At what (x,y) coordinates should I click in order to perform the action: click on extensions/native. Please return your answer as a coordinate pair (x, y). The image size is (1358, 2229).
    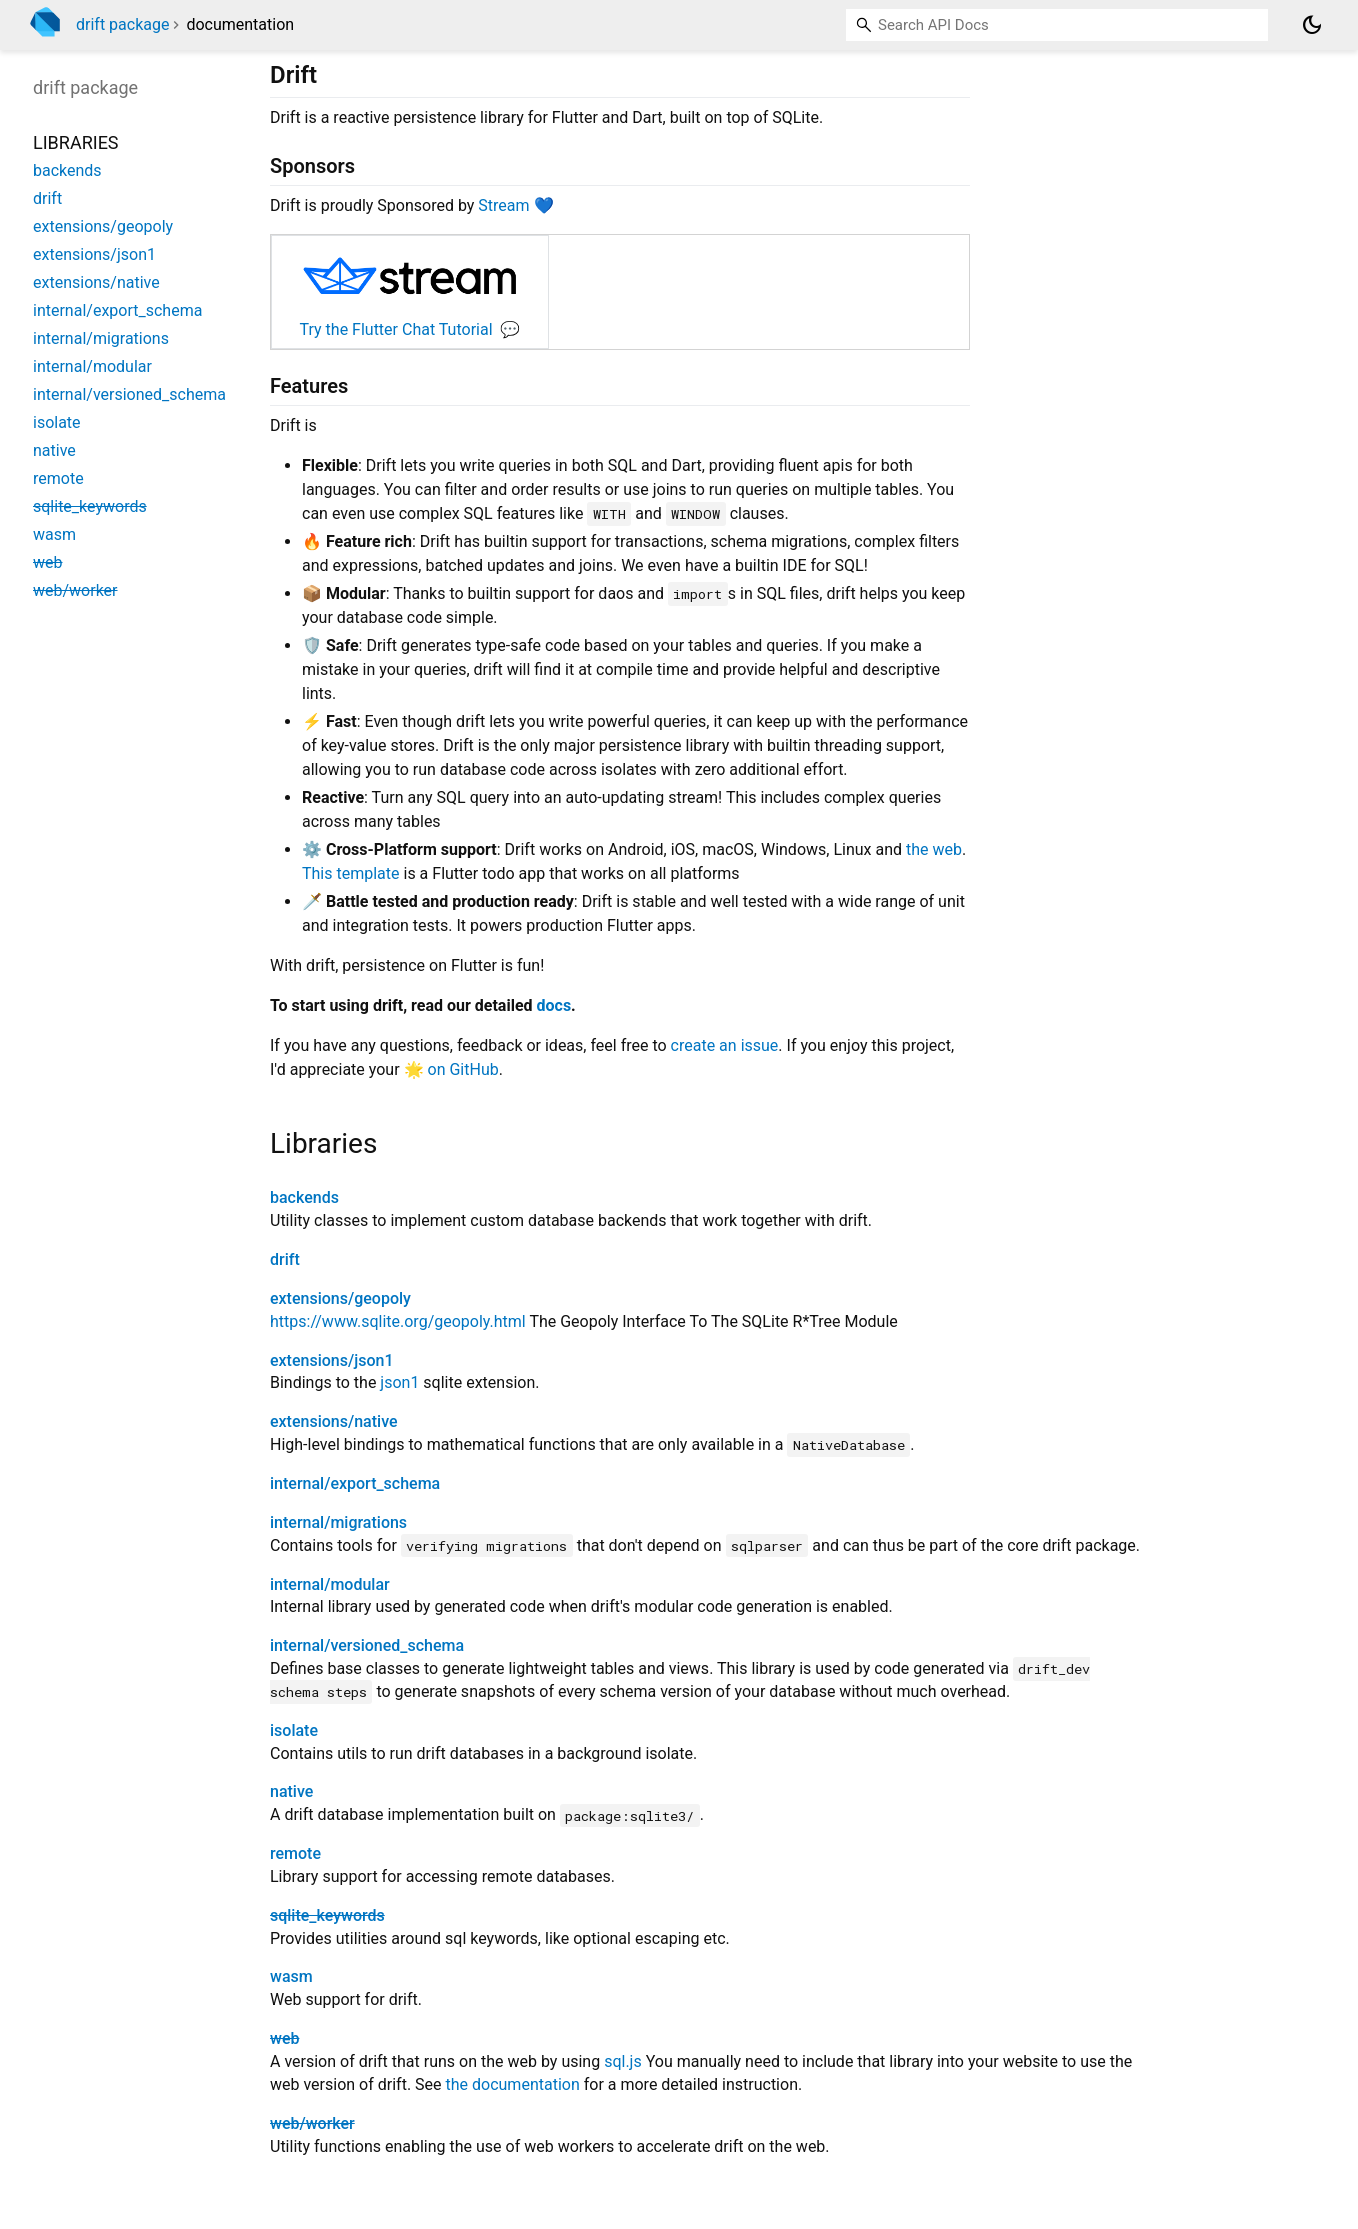
    Looking at the image, I should click on (334, 1421).